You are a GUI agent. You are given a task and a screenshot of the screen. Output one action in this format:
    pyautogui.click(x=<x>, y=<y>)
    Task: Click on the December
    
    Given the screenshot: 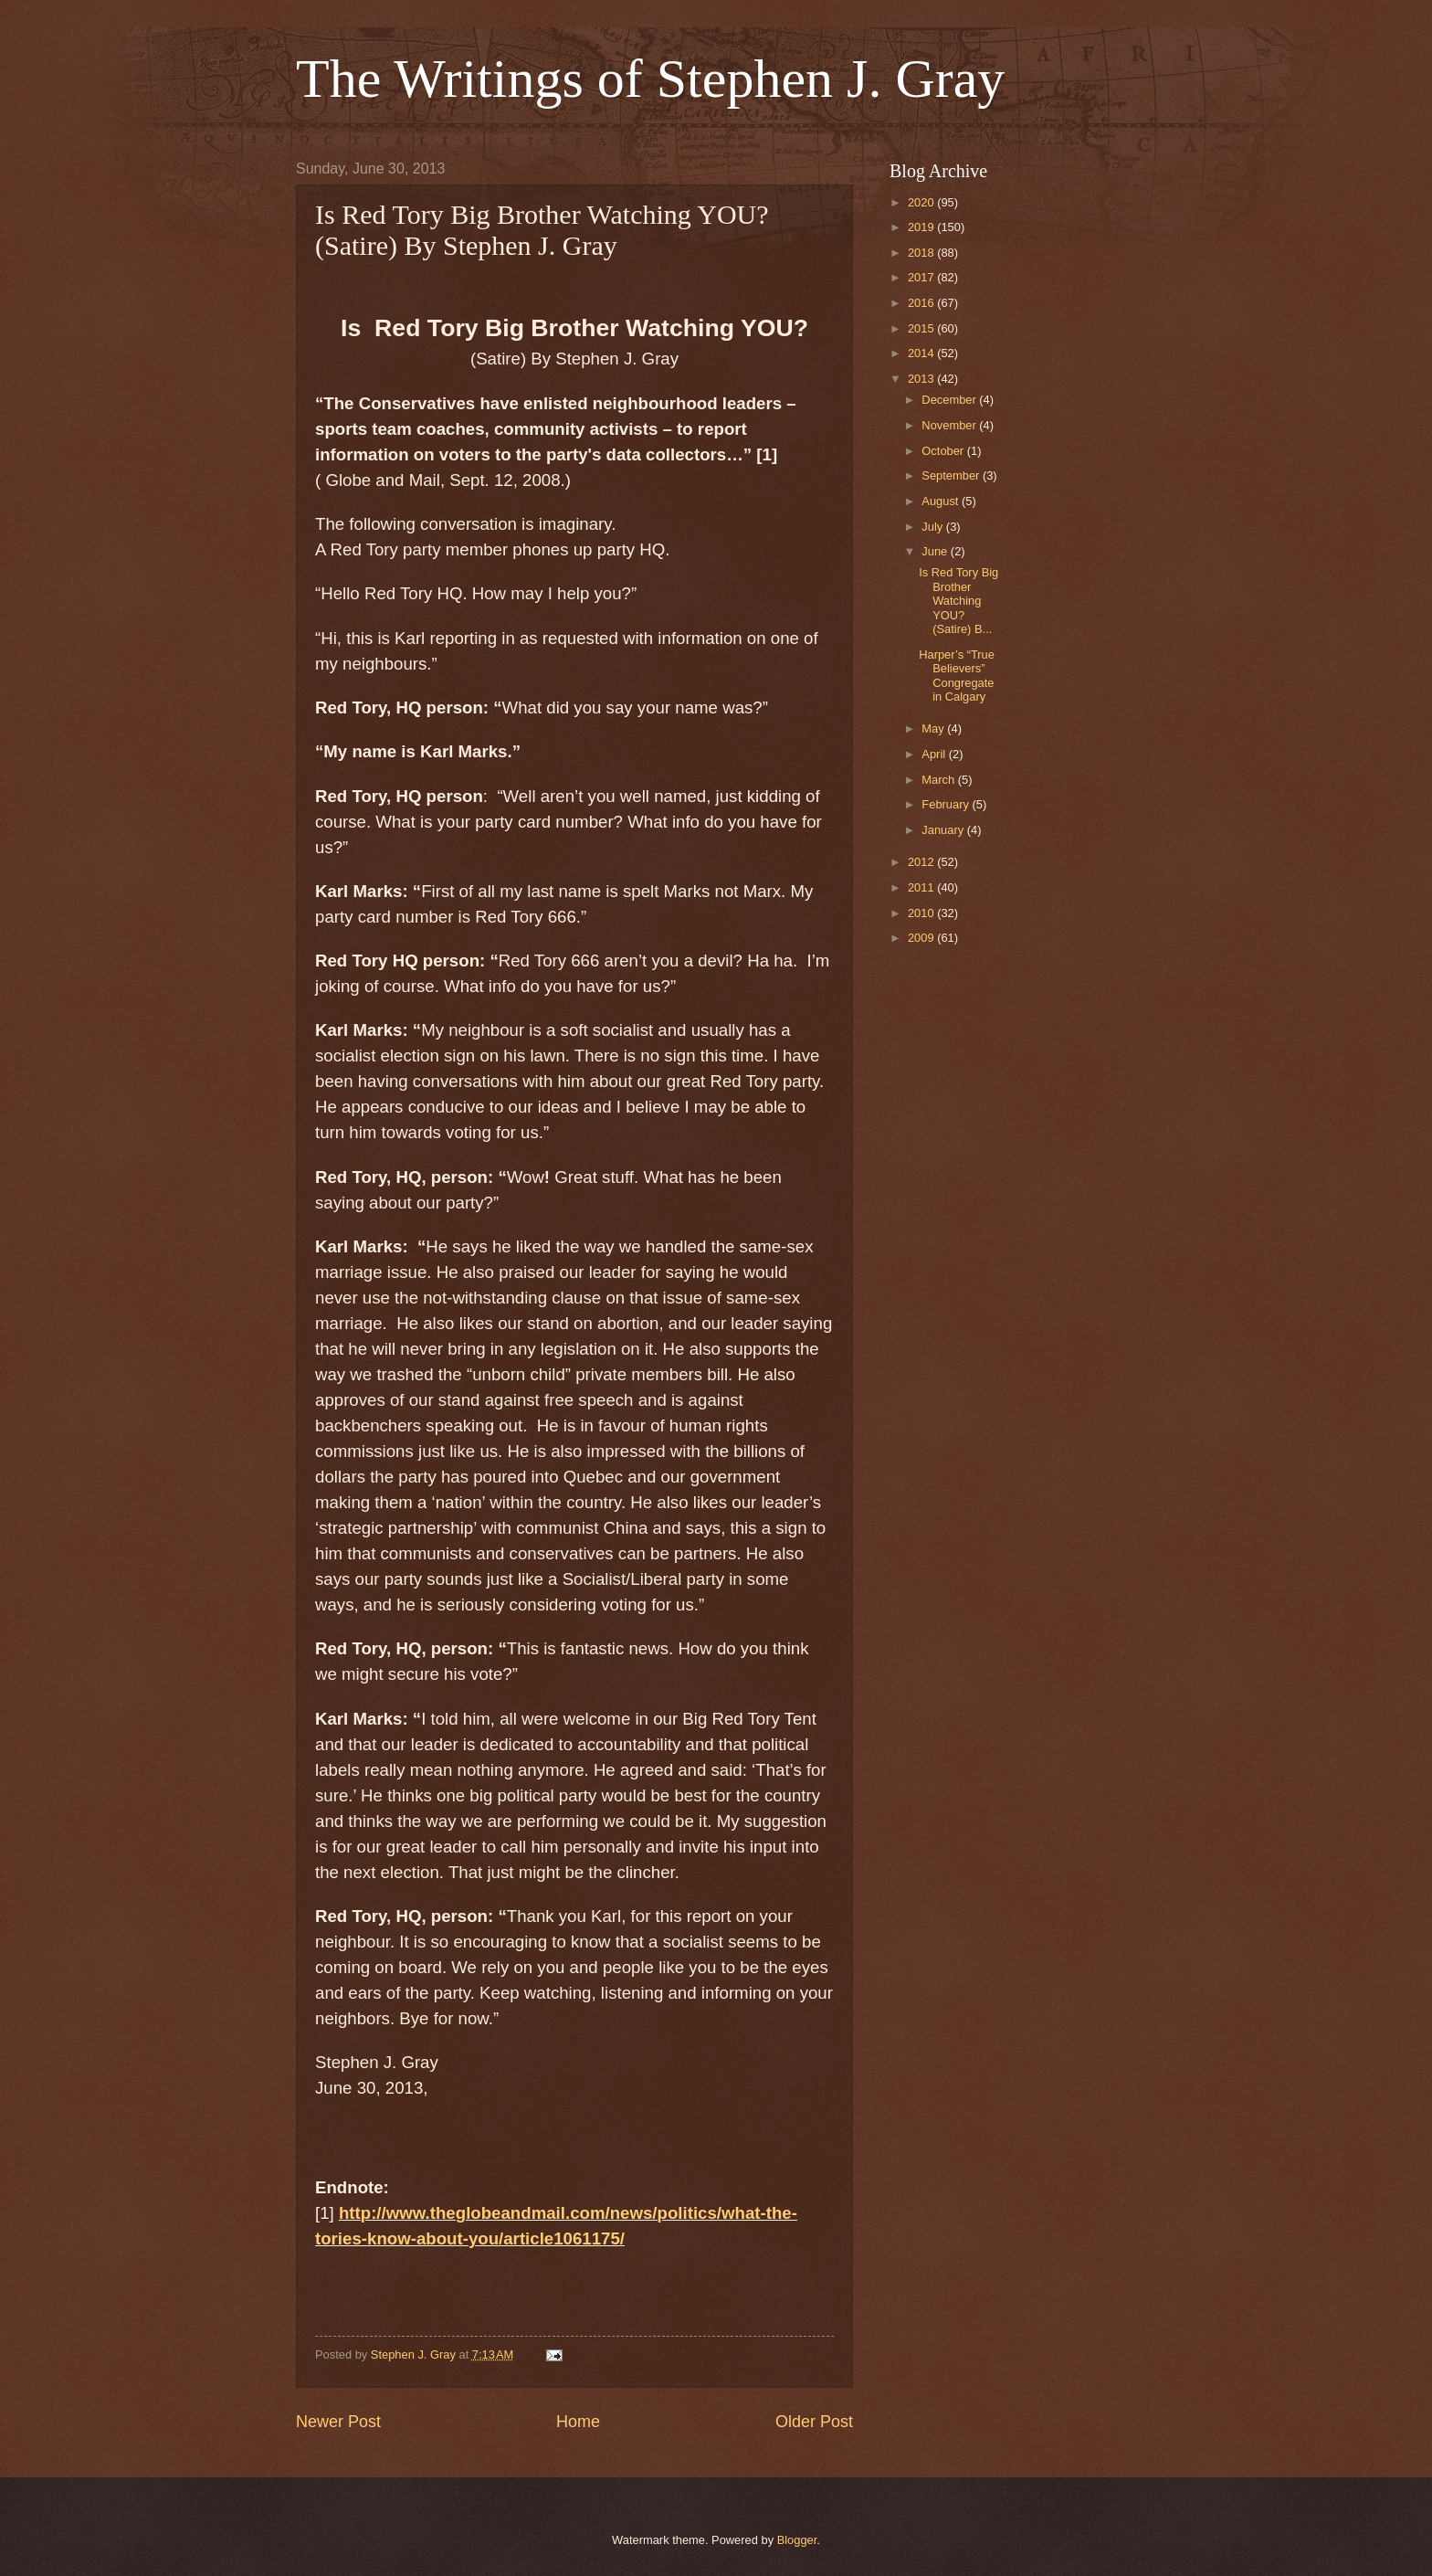 What is the action you would take?
    pyautogui.click(x=950, y=399)
    